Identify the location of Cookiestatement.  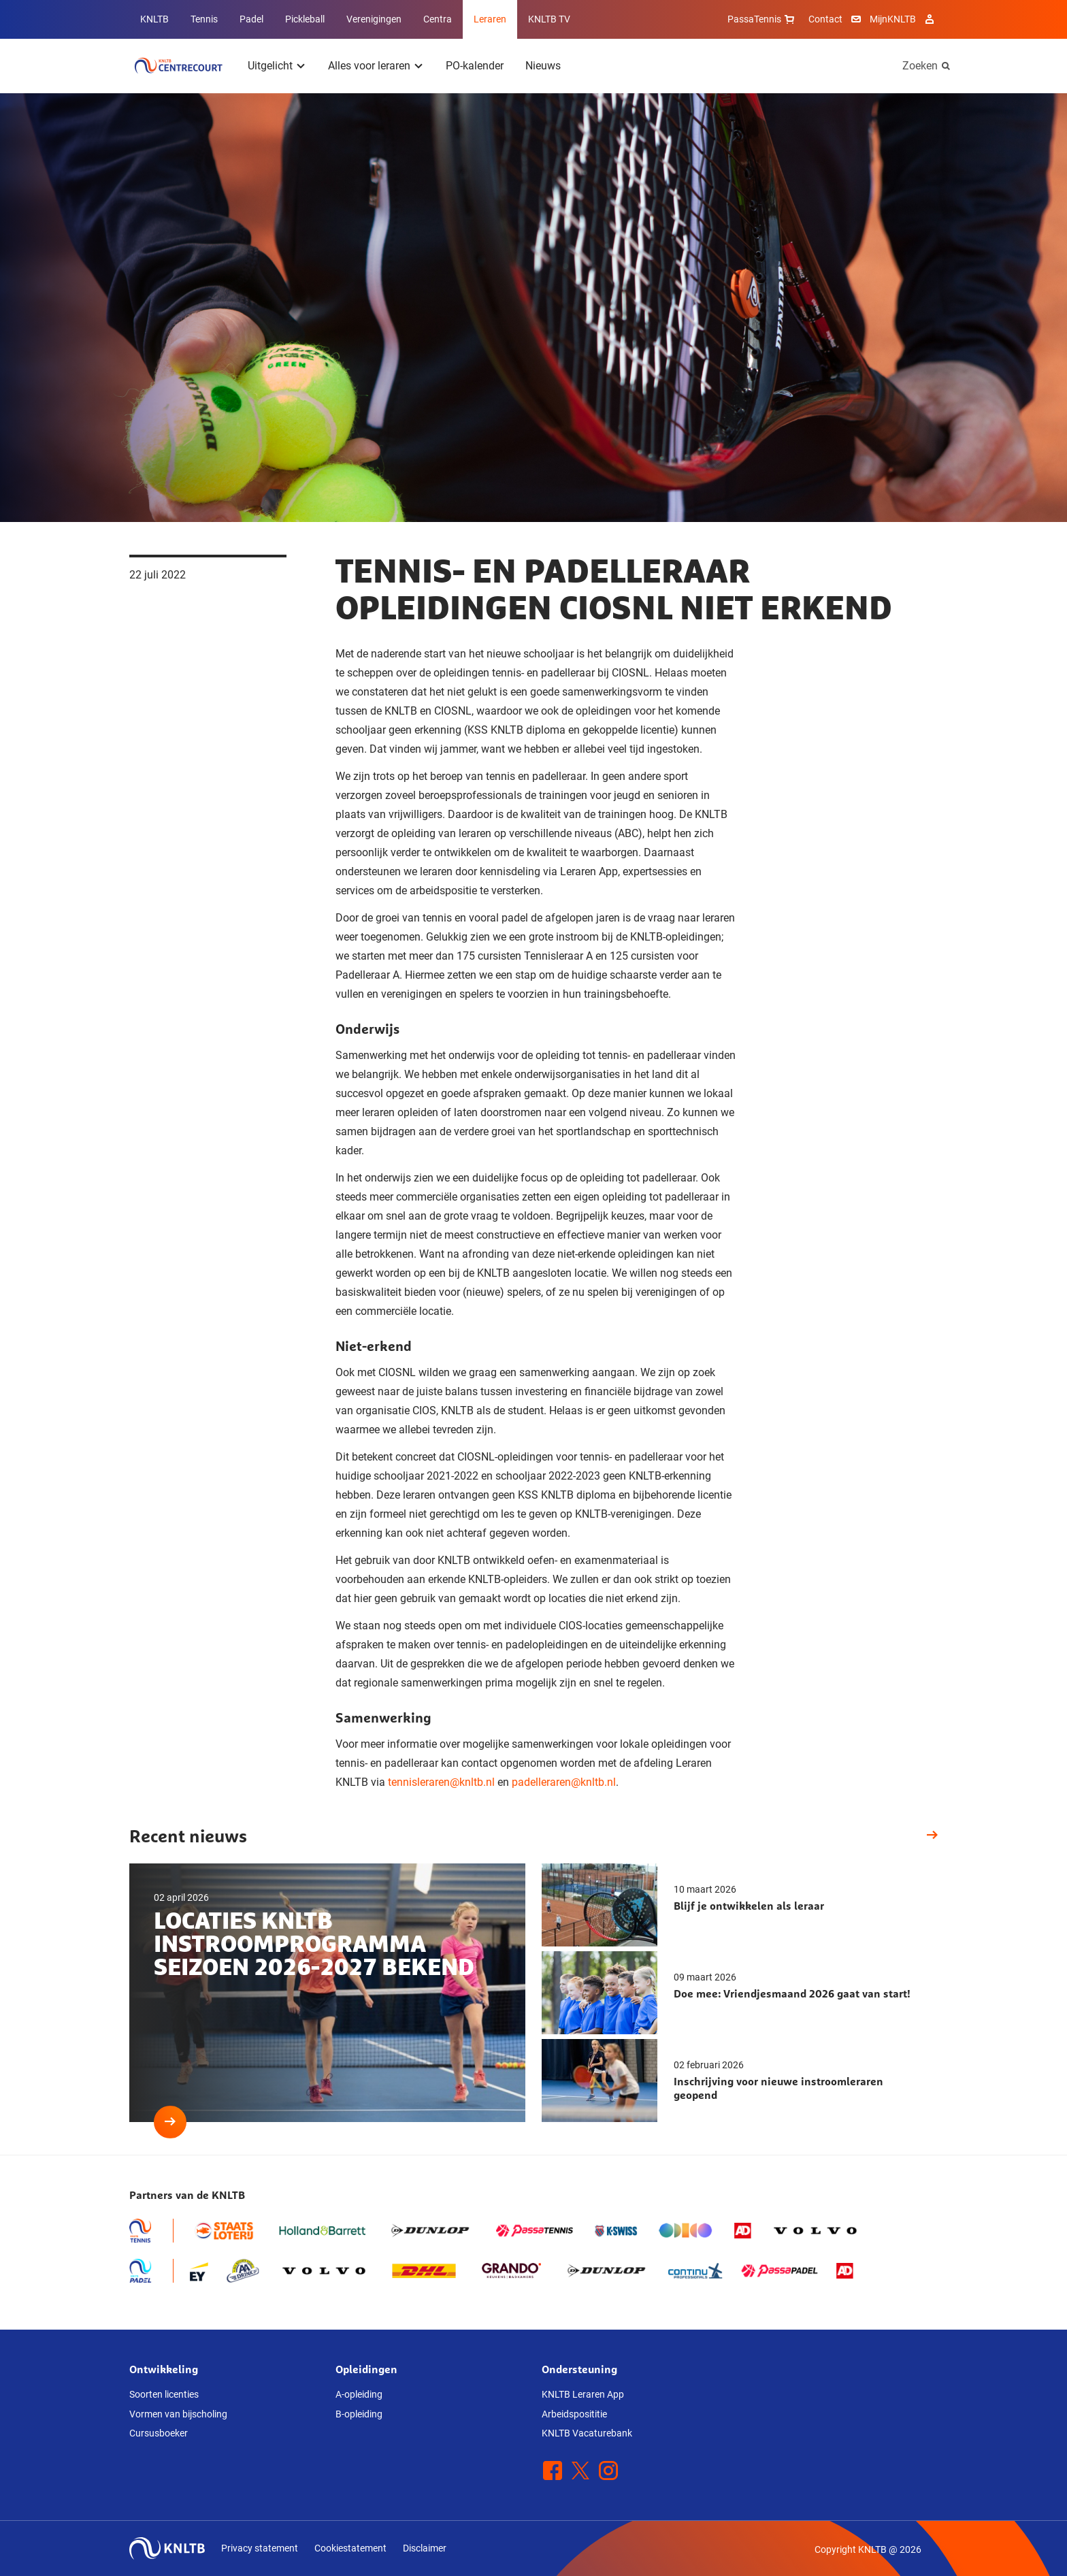
(350, 2548).